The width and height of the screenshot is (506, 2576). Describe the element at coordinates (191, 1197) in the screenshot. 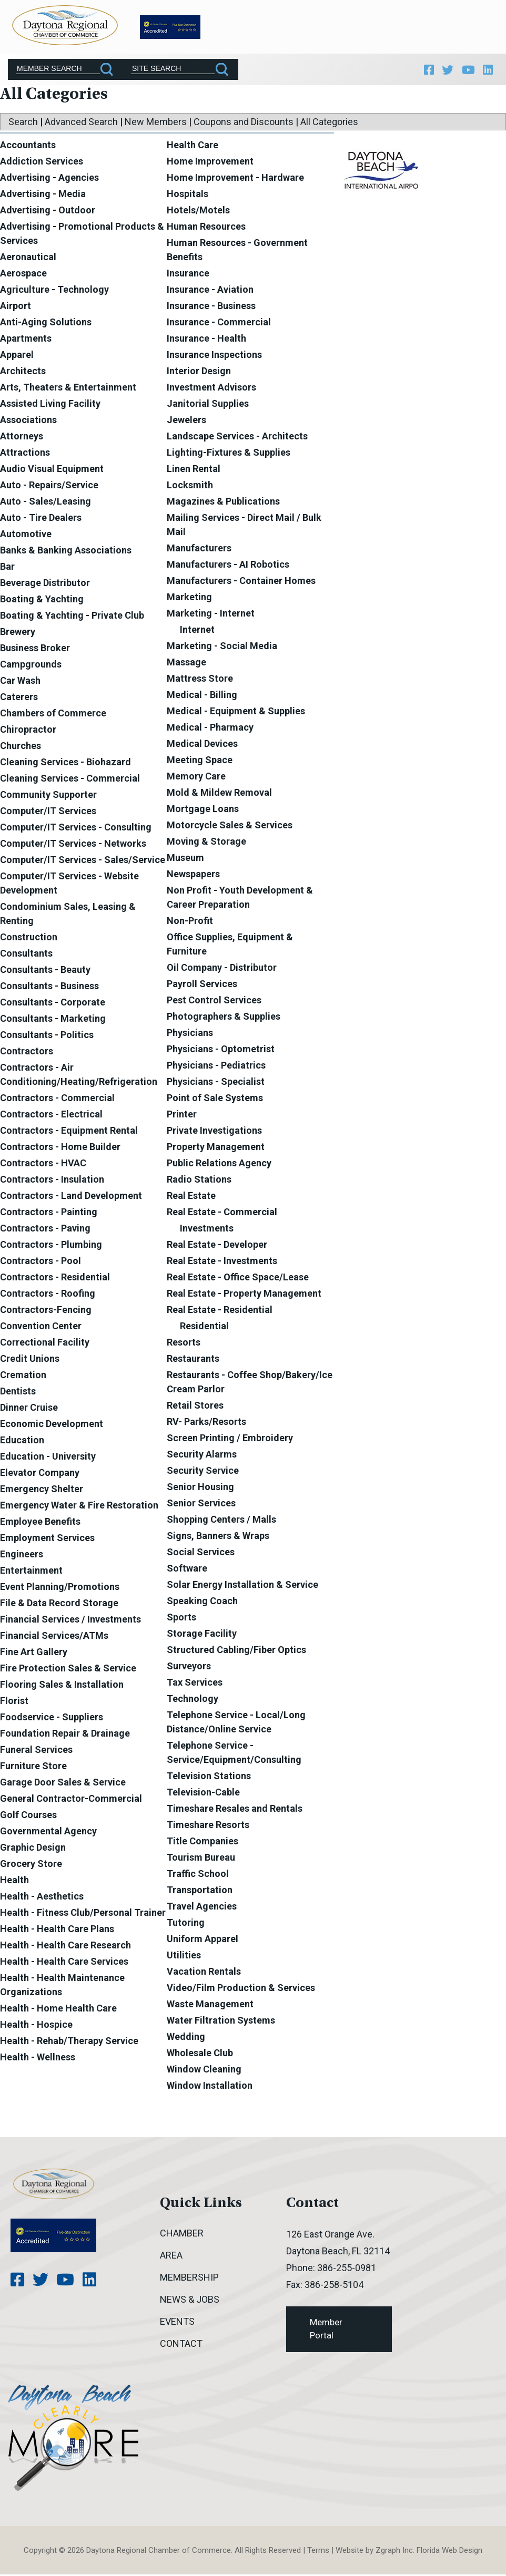

I see `Real Estate` at that location.